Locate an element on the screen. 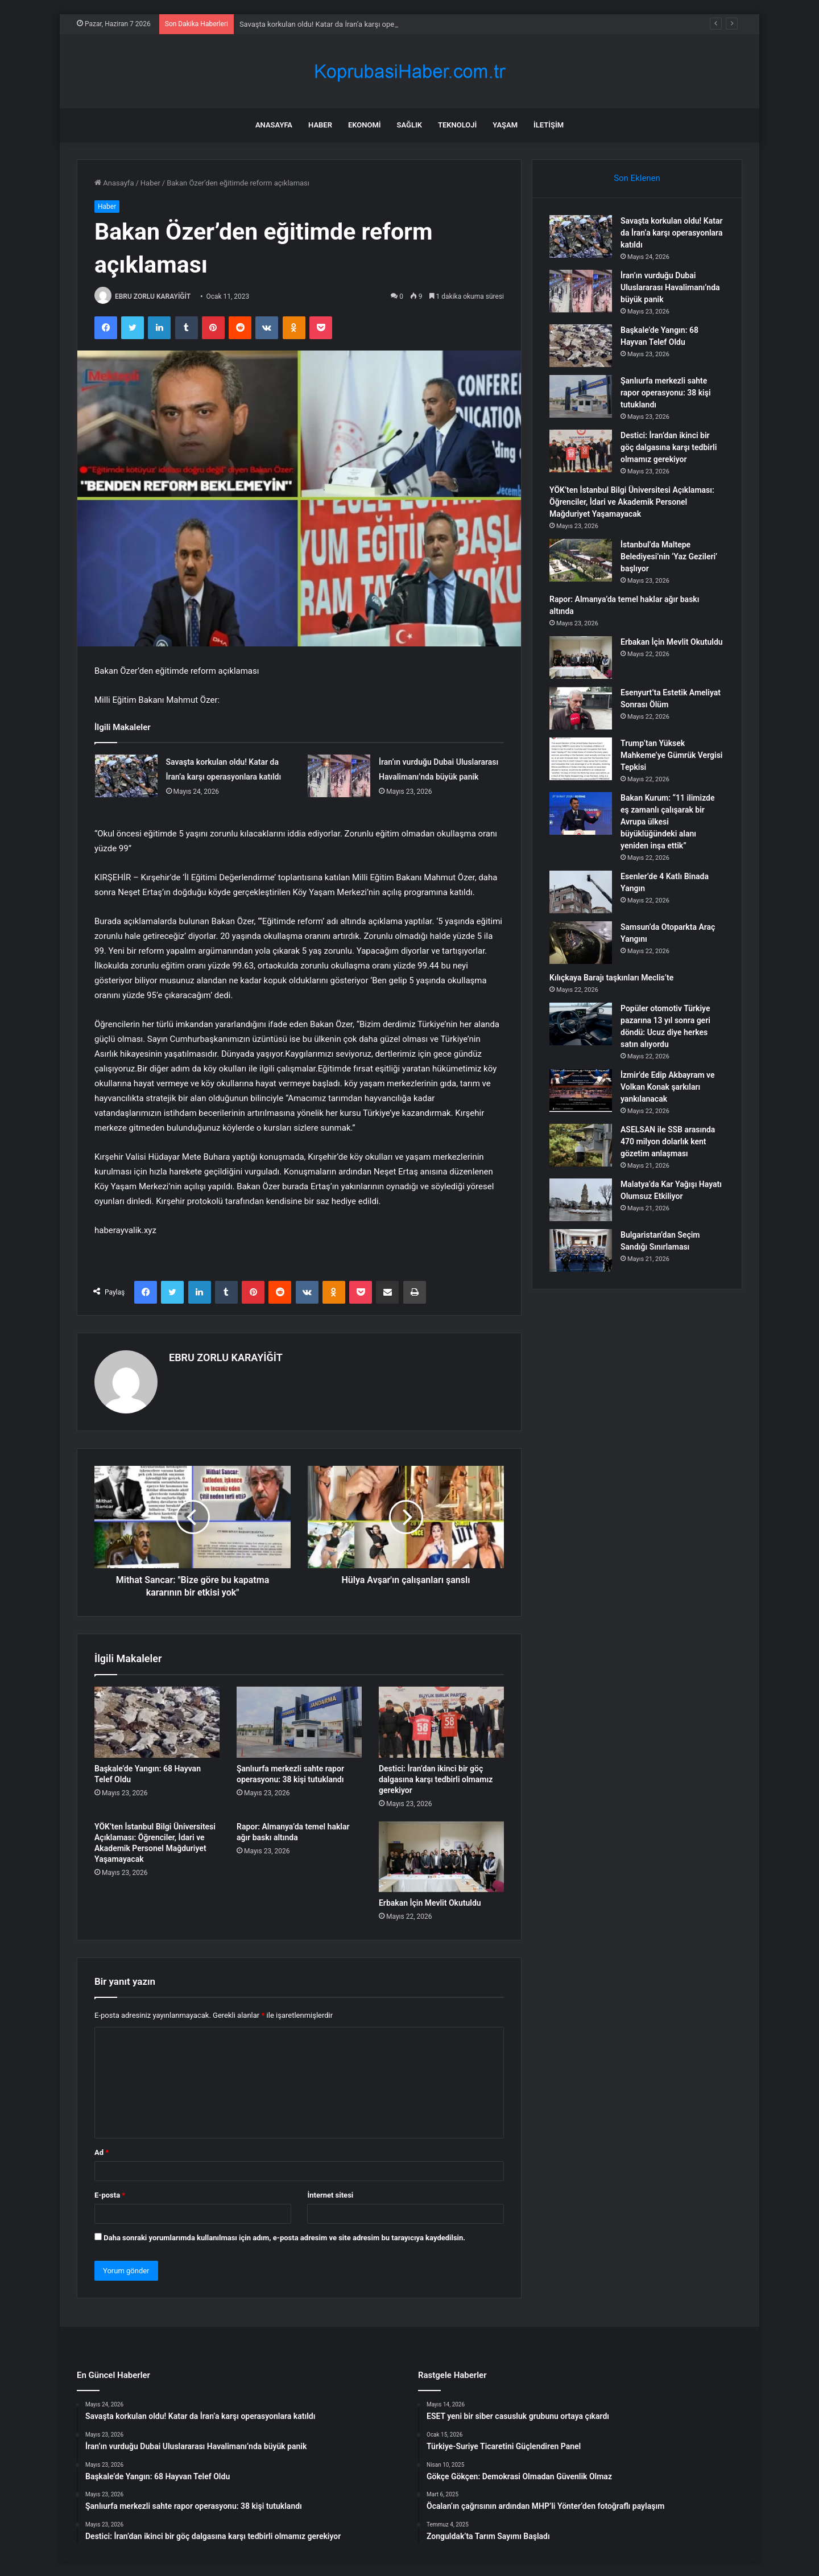 The width and height of the screenshot is (819, 2576). [İran’ın vurduğu Dubai Uluslararası Havalimanı’nda büyük panik] is located at coordinates (339, 776).